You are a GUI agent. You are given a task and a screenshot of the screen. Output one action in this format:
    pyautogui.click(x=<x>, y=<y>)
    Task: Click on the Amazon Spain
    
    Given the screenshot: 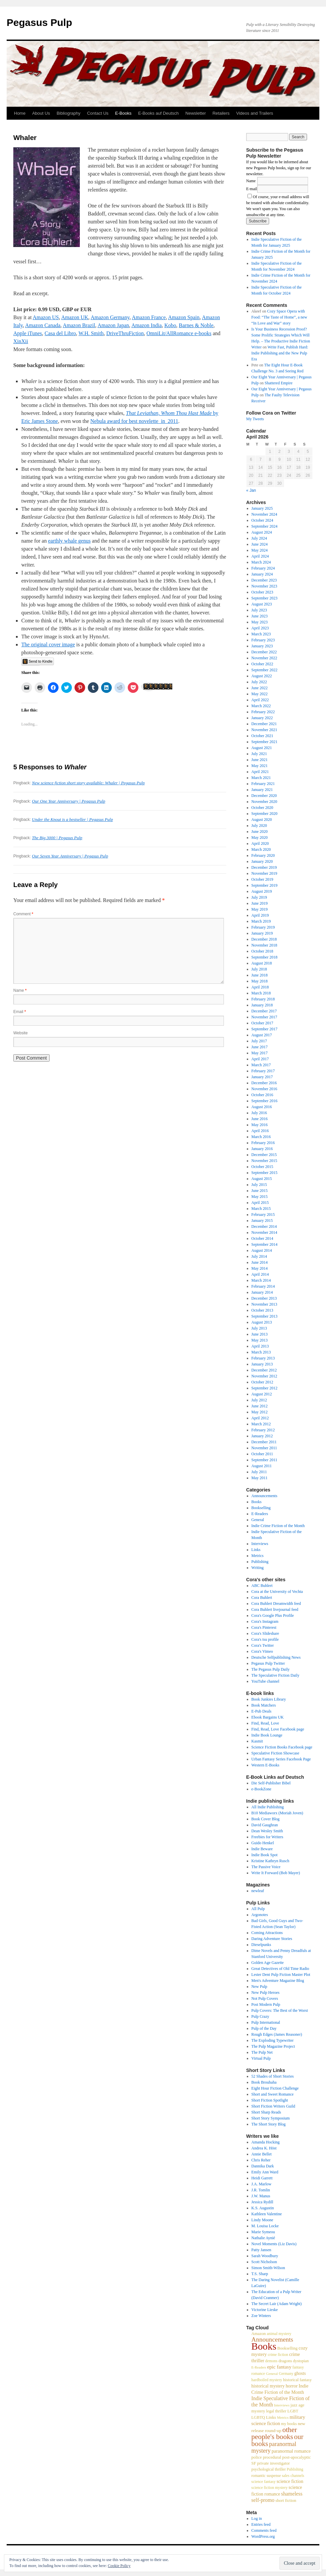 What is the action you would take?
    pyautogui.click(x=184, y=317)
    